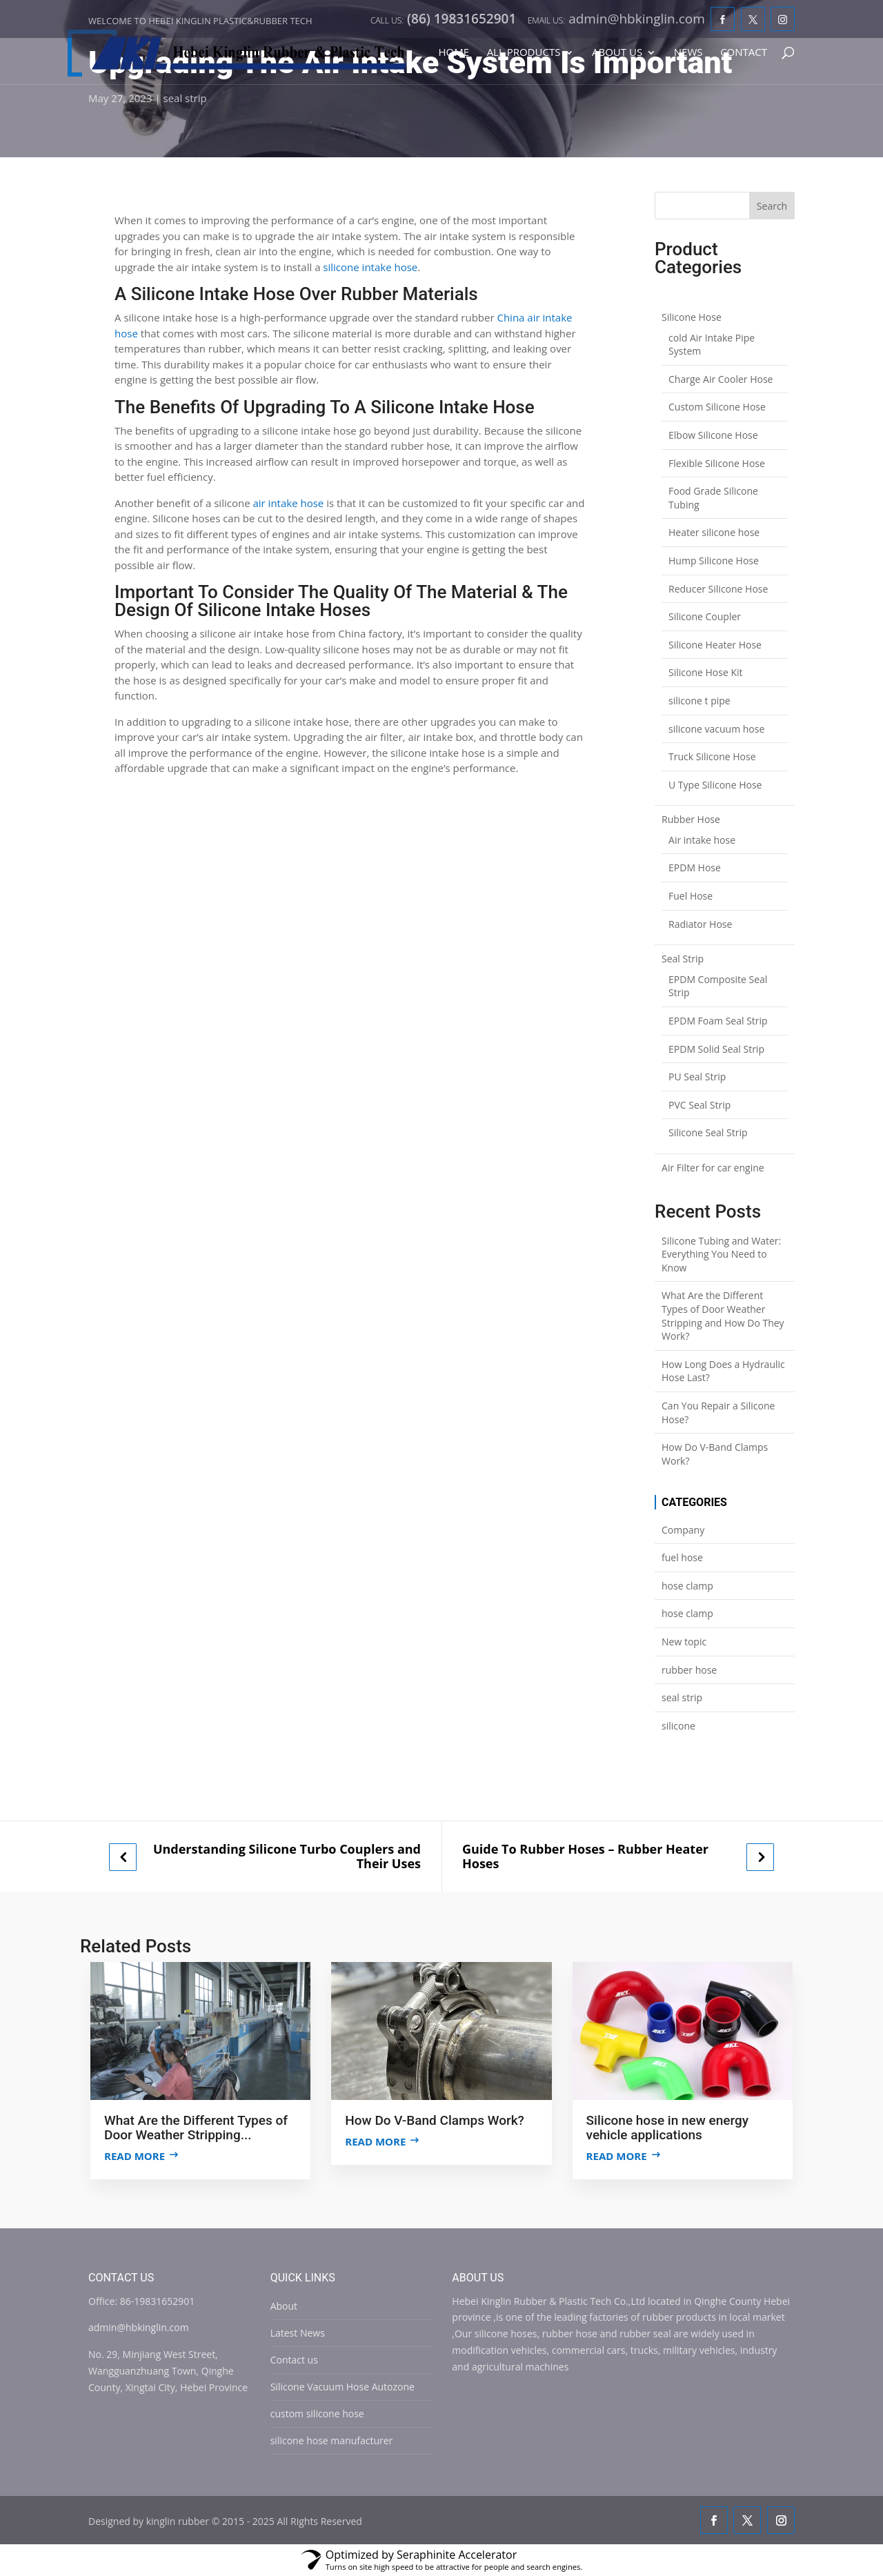  What do you see at coordinates (721, 1254) in the screenshot?
I see `Silicone Tubing and Water: Everything You Need to Know` at bounding box center [721, 1254].